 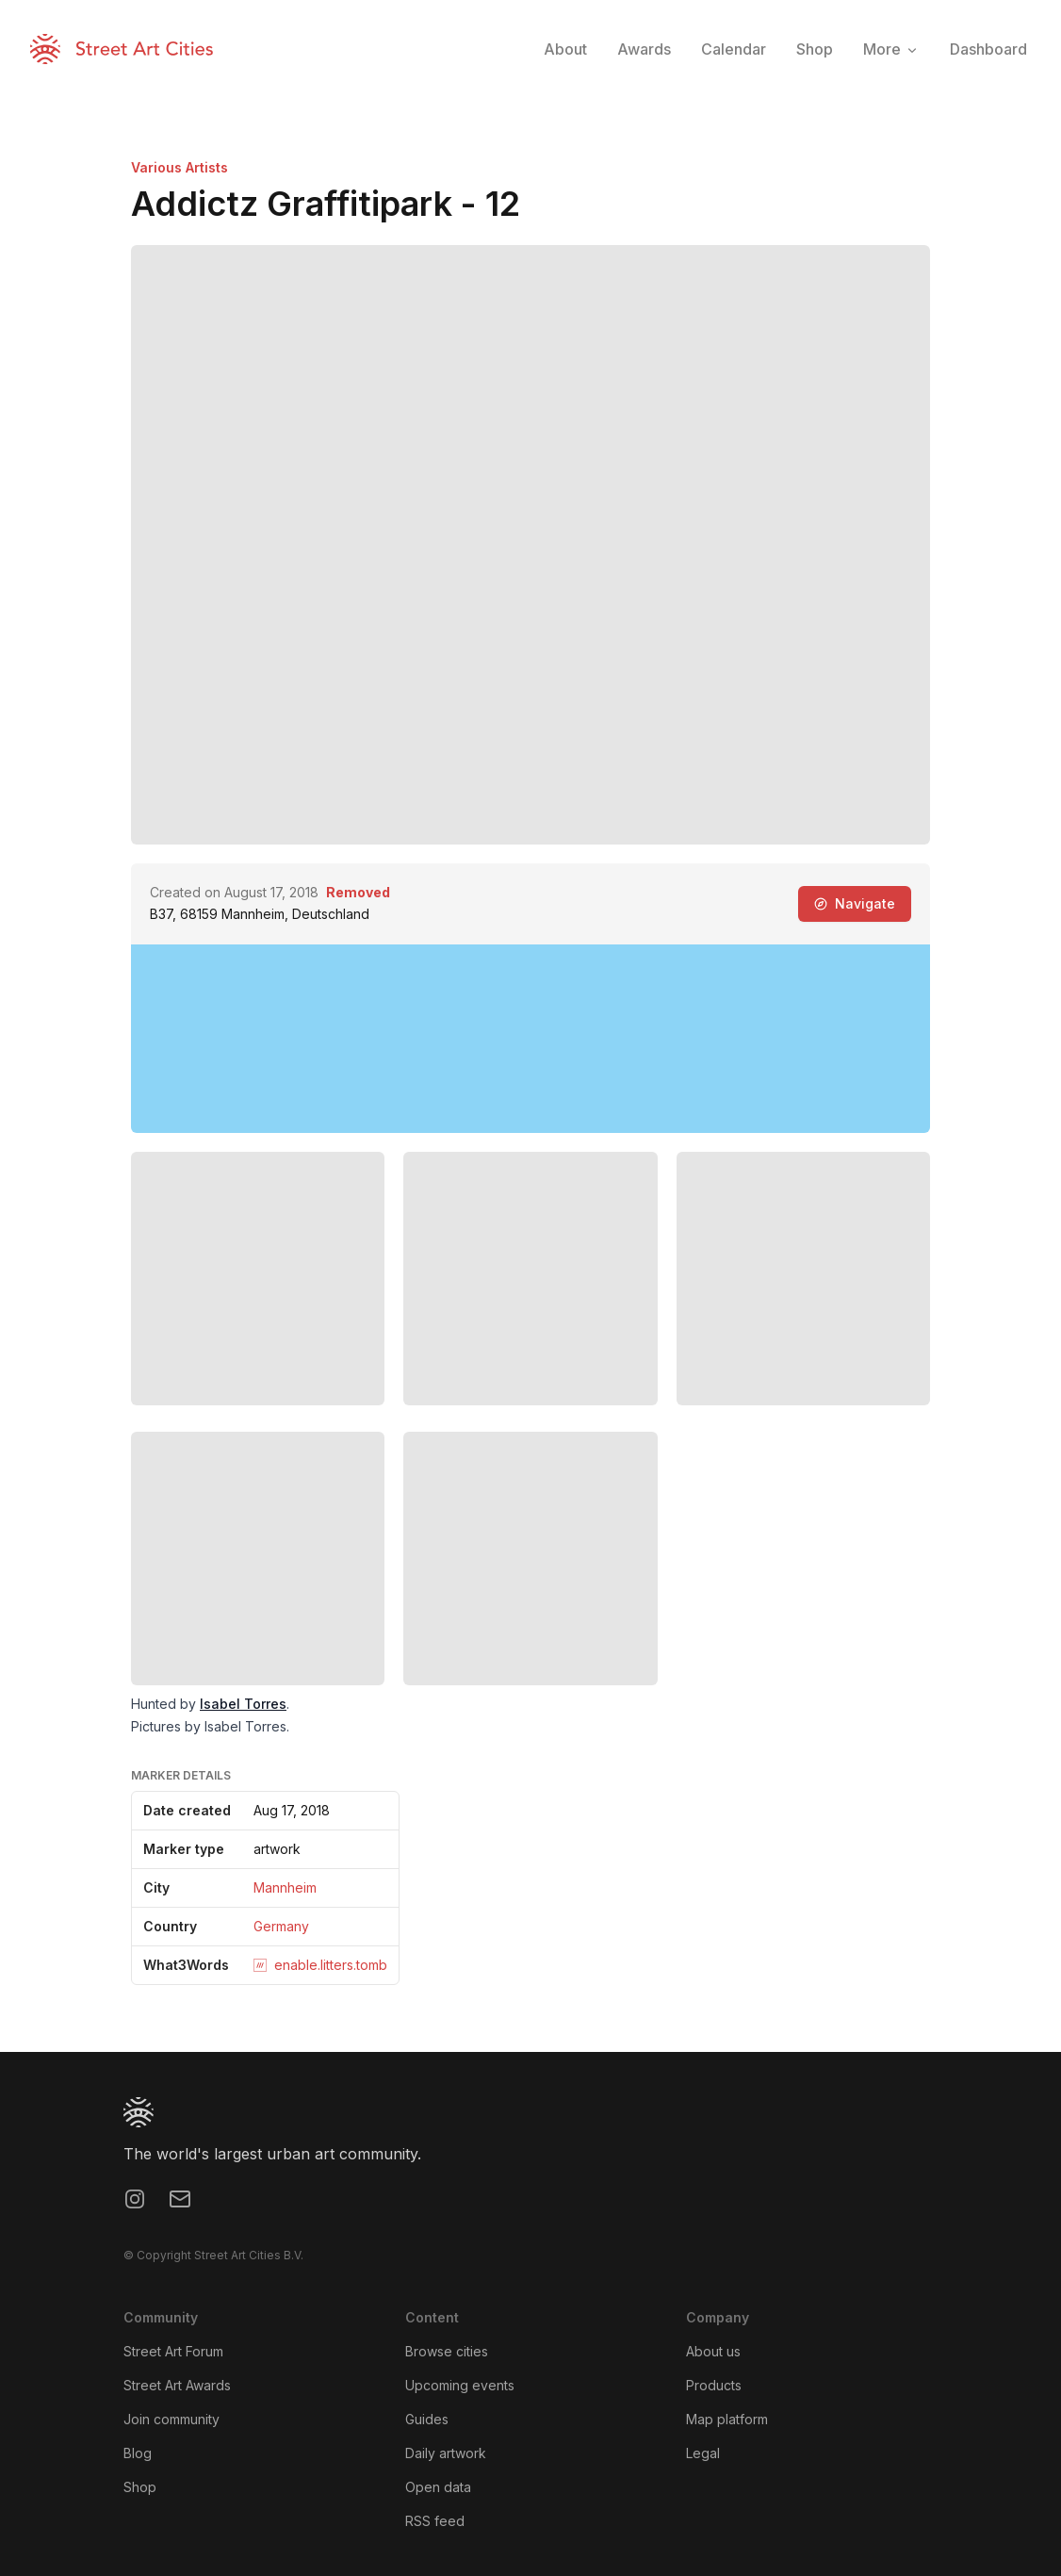 I want to click on Mannheim, so click(x=285, y=1887).